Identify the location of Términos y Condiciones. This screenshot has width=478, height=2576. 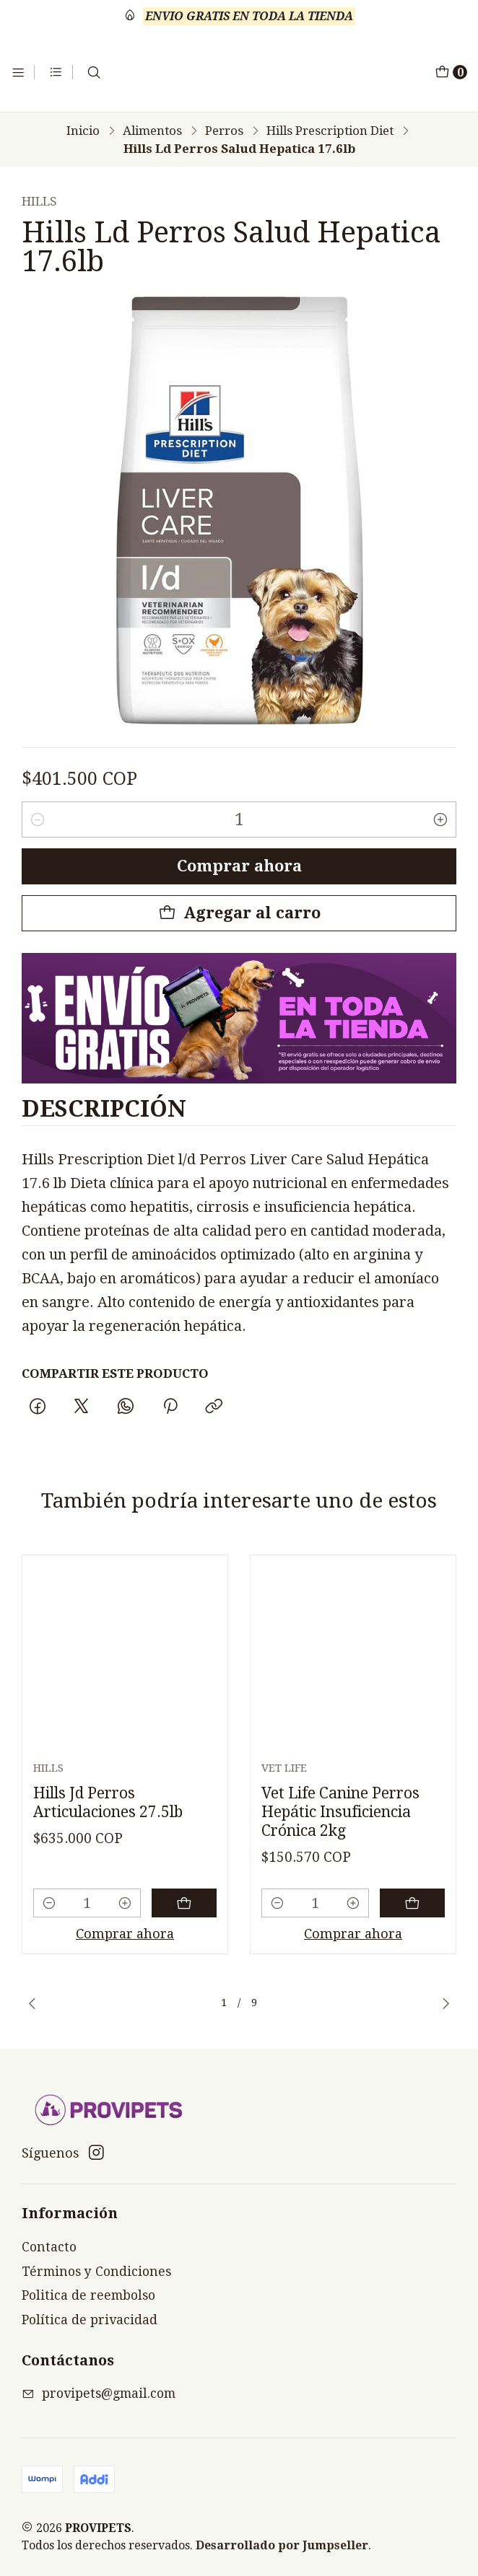
(96, 2271).